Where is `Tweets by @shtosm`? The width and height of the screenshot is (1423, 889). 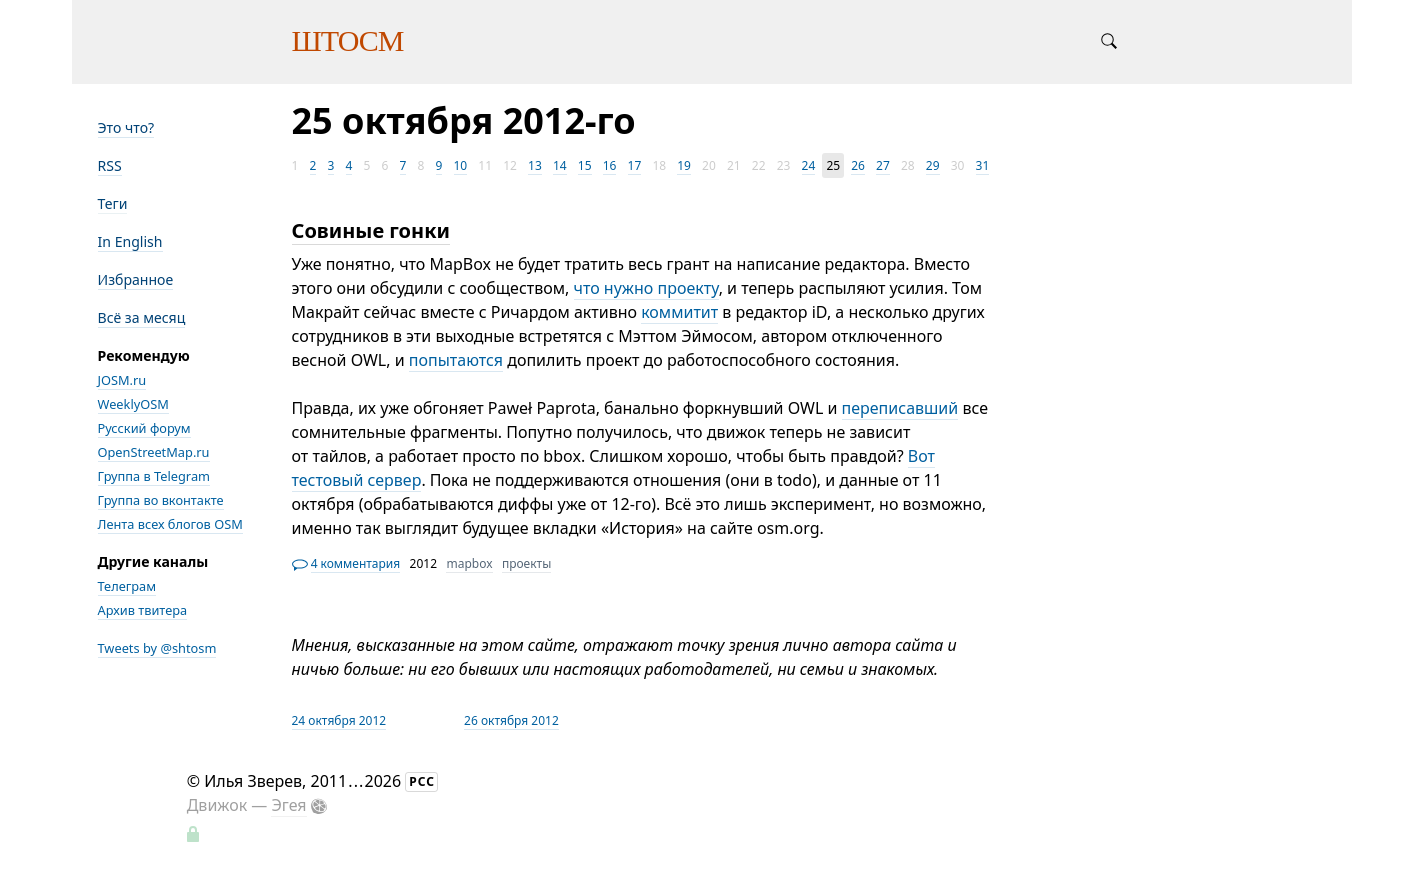
Tweets by @shtosm is located at coordinates (157, 648).